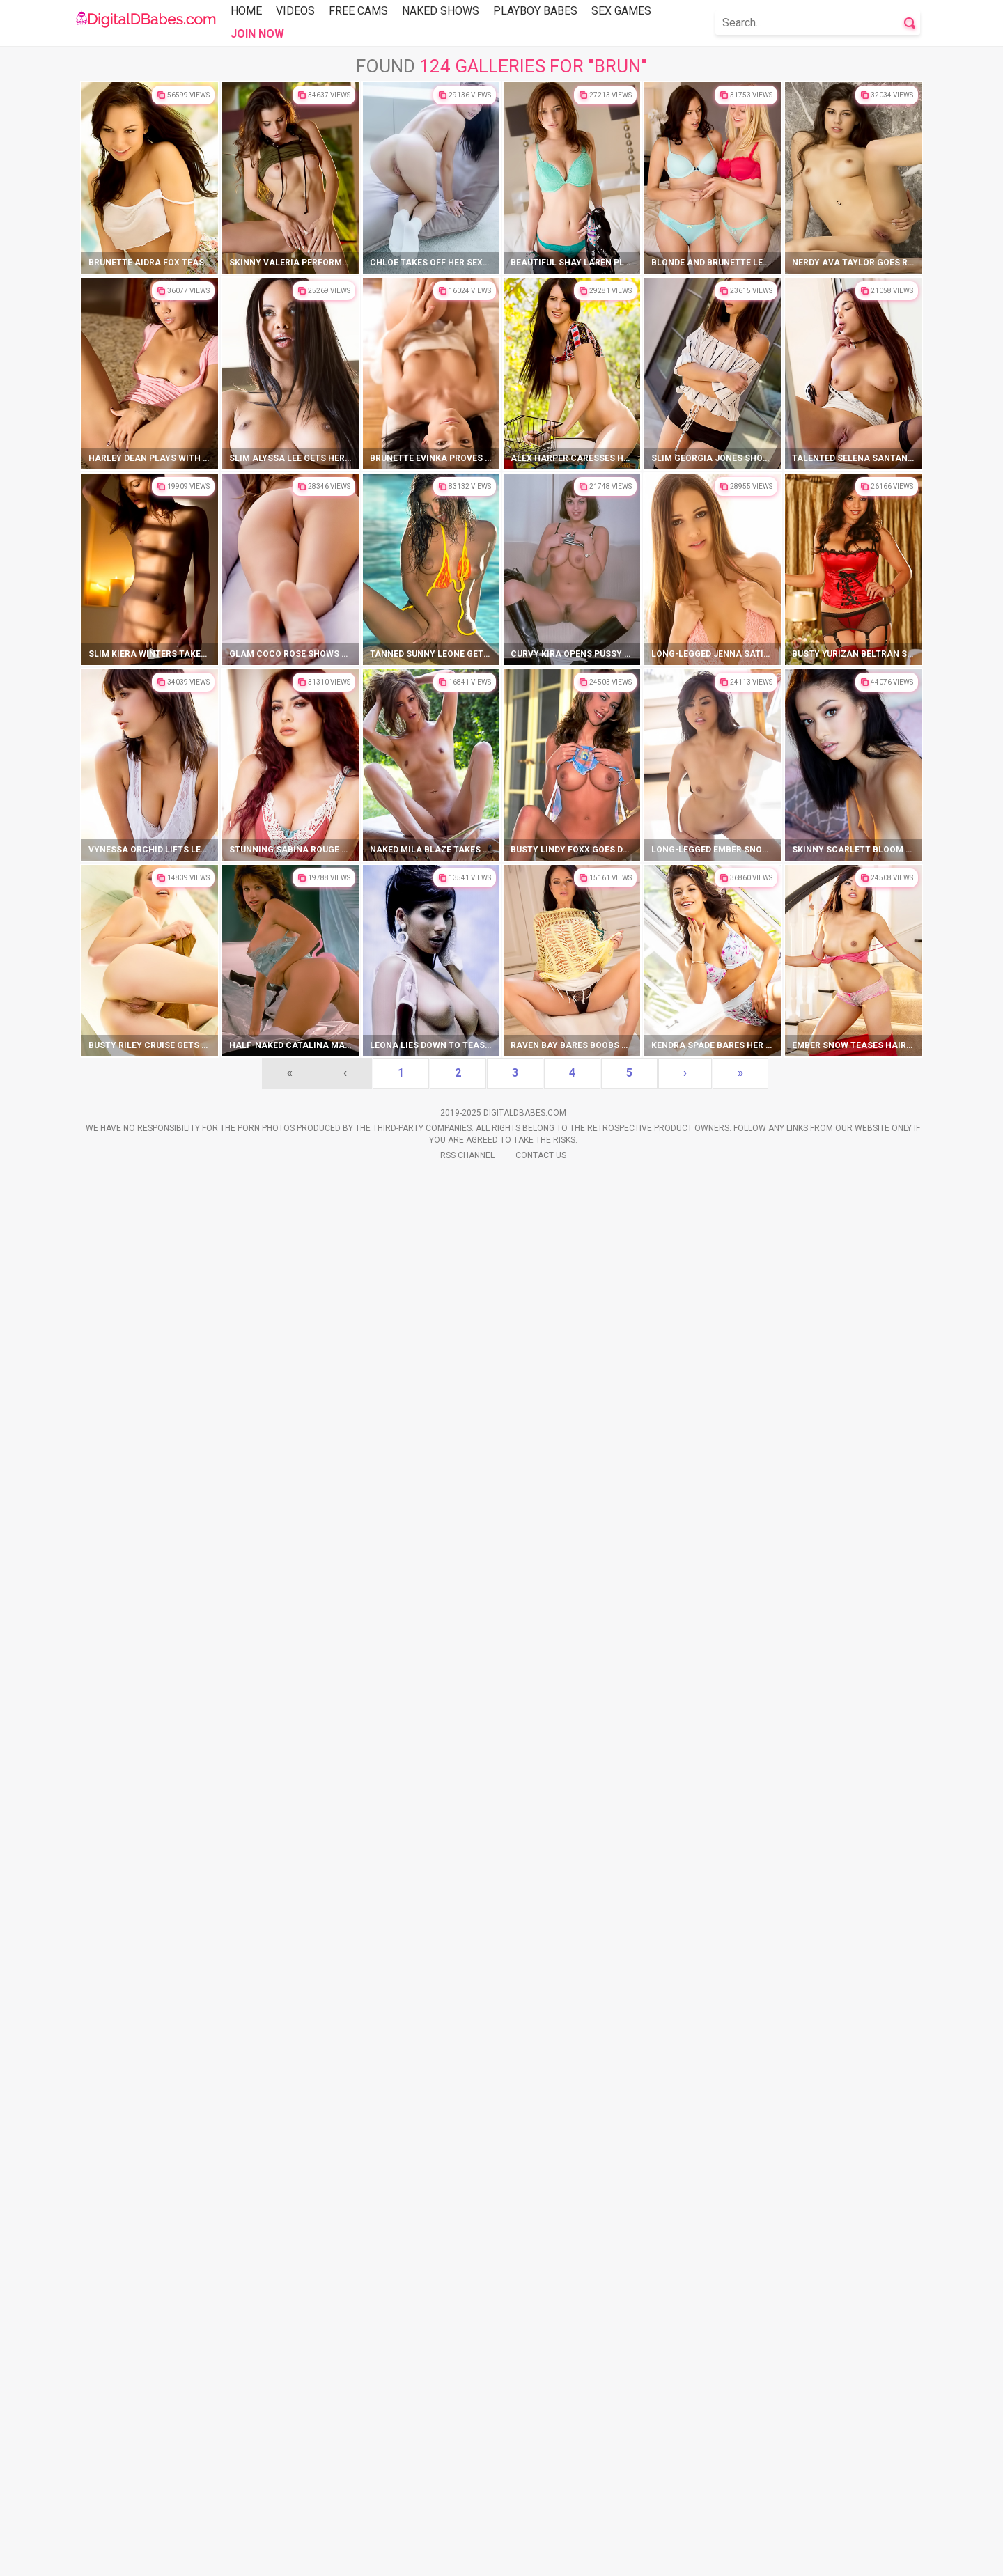 The width and height of the screenshot is (1003, 2576). Describe the element at coordinates (535, 10) in the screenshot. I see `Playboy Babes` at that location.